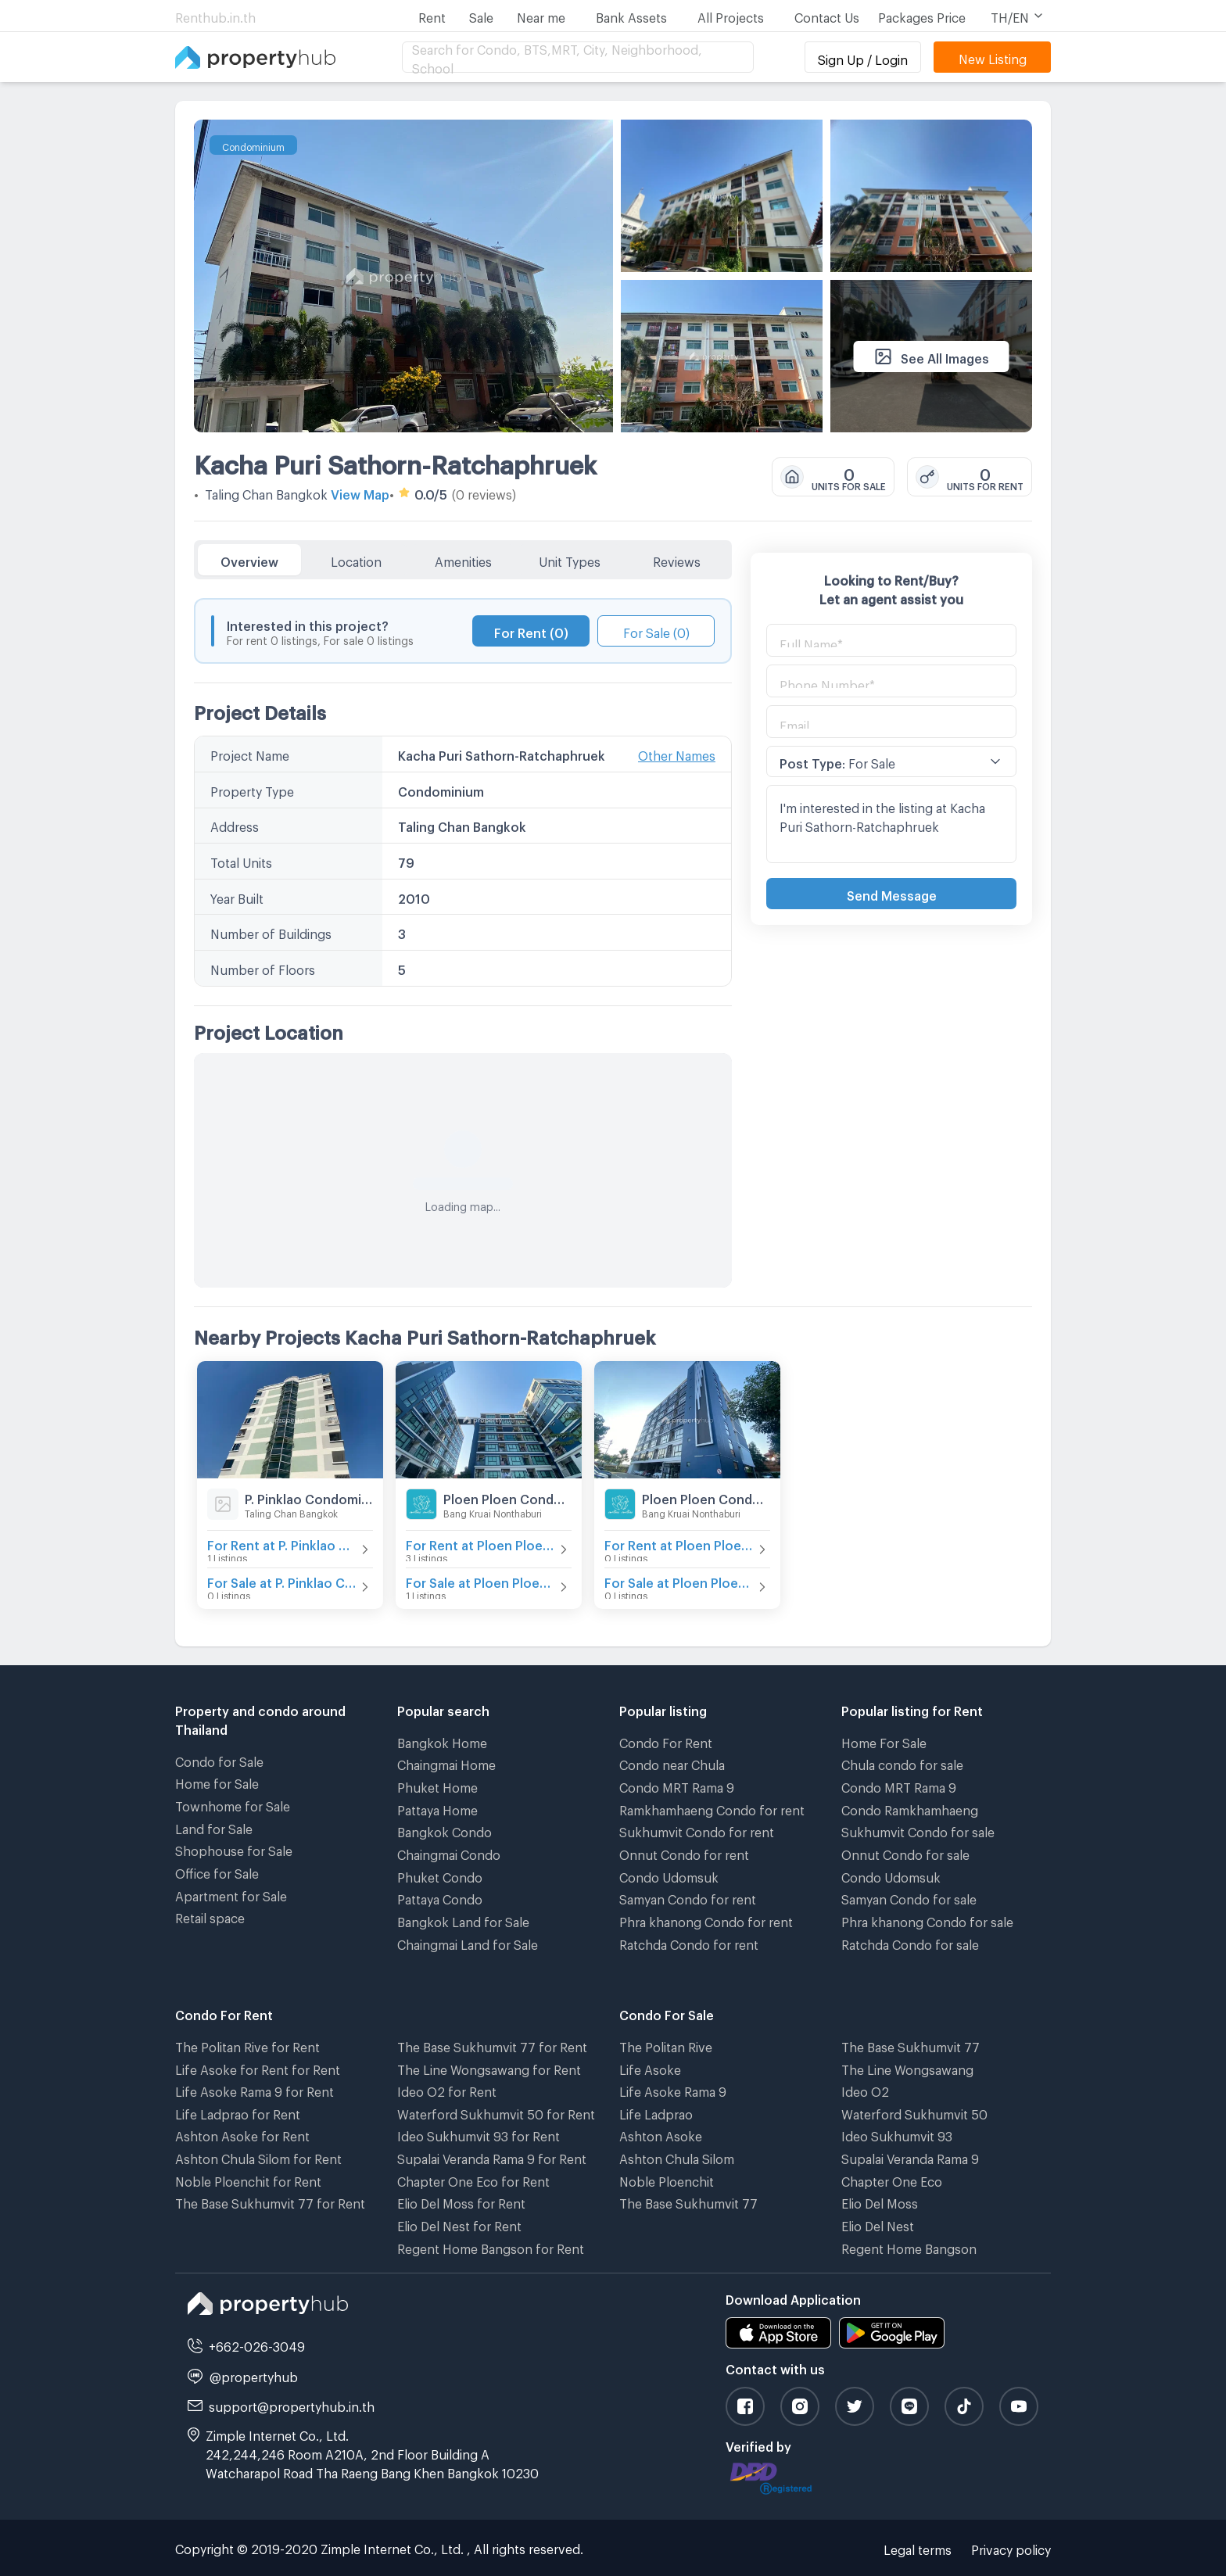 This screenshot has width=1226, height=2576. Describe the element at coordinates (233, 1848) in the screenshot. I see `Shophouse for Sale` at that location.